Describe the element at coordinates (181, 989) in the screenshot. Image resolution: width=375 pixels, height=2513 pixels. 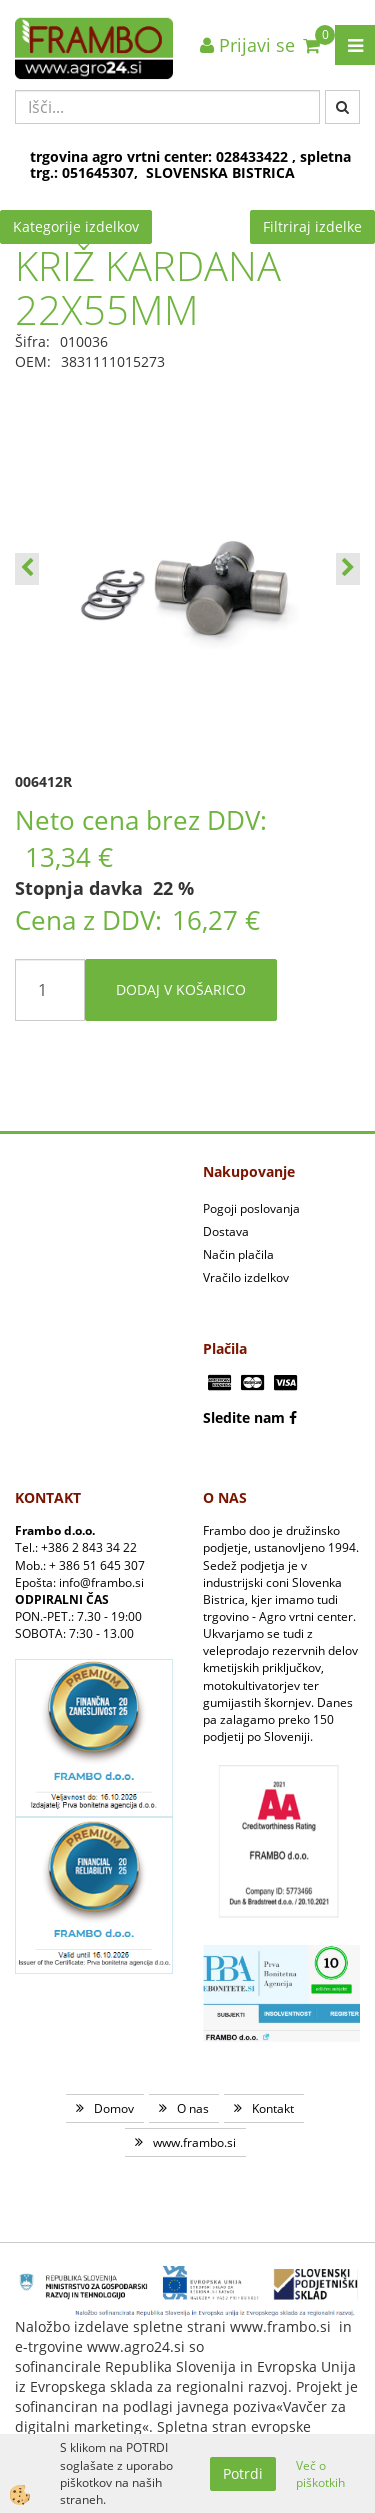
I see `DODAJ V KOŠARICO` at that location.